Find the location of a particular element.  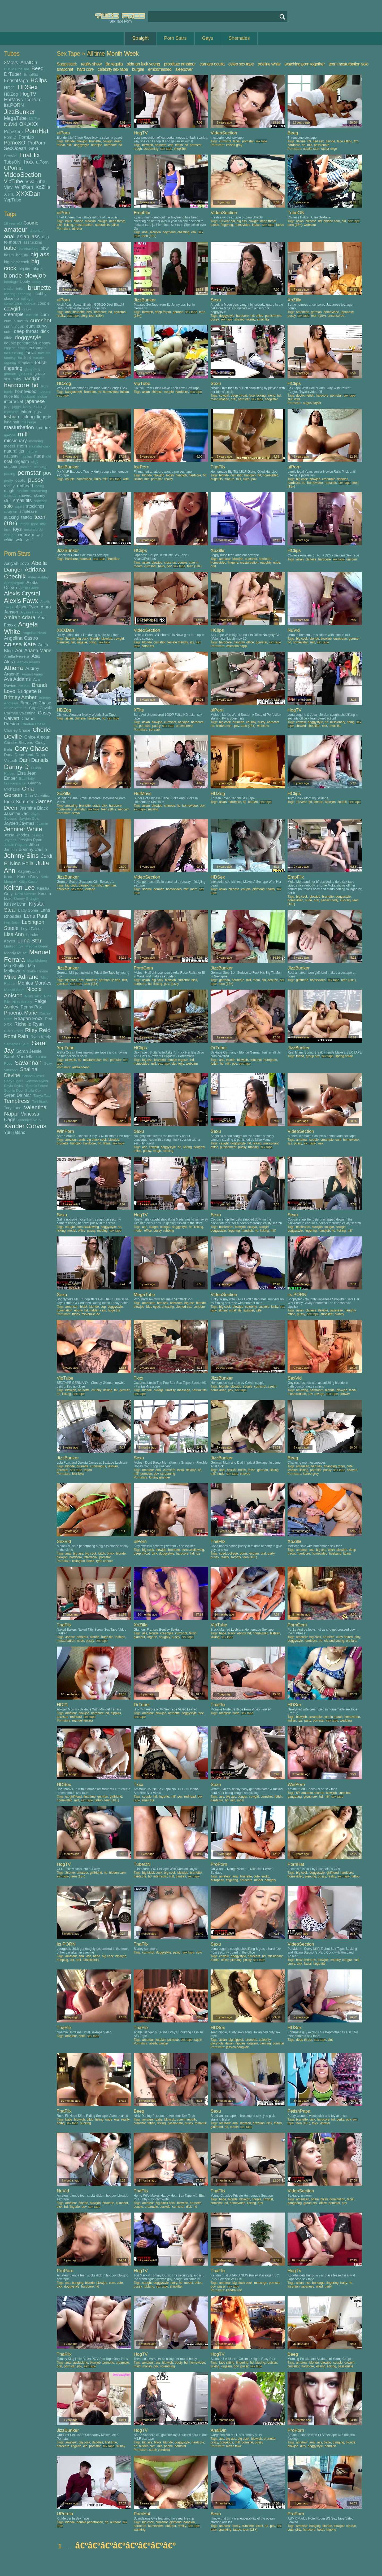

Eva Notty is located at coordinates (27, 778).